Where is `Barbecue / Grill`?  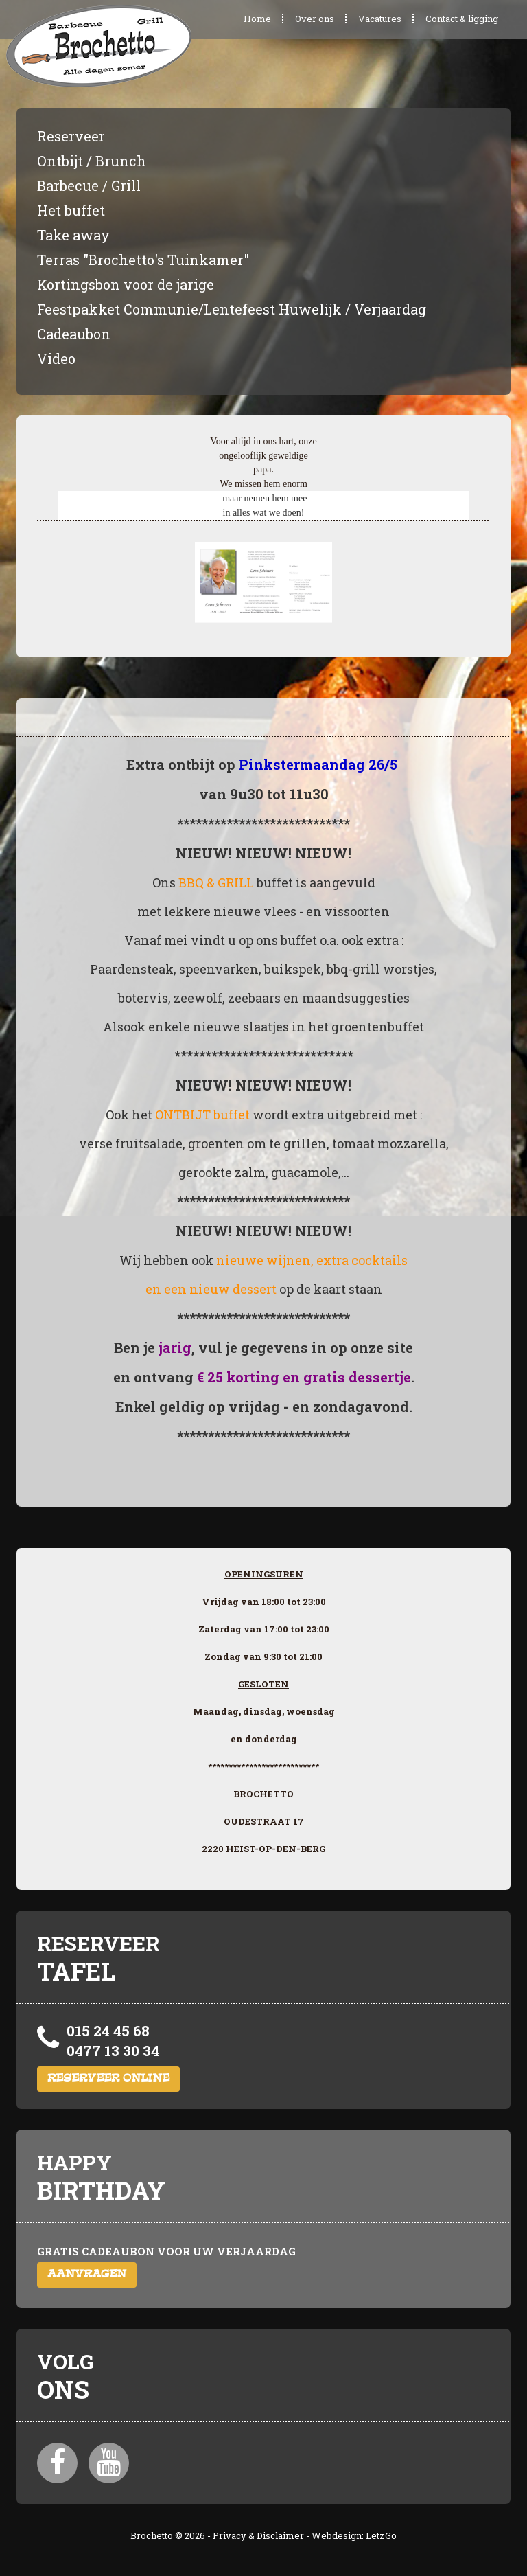 Barbecue / Grill is located at coordinates (89, 185).